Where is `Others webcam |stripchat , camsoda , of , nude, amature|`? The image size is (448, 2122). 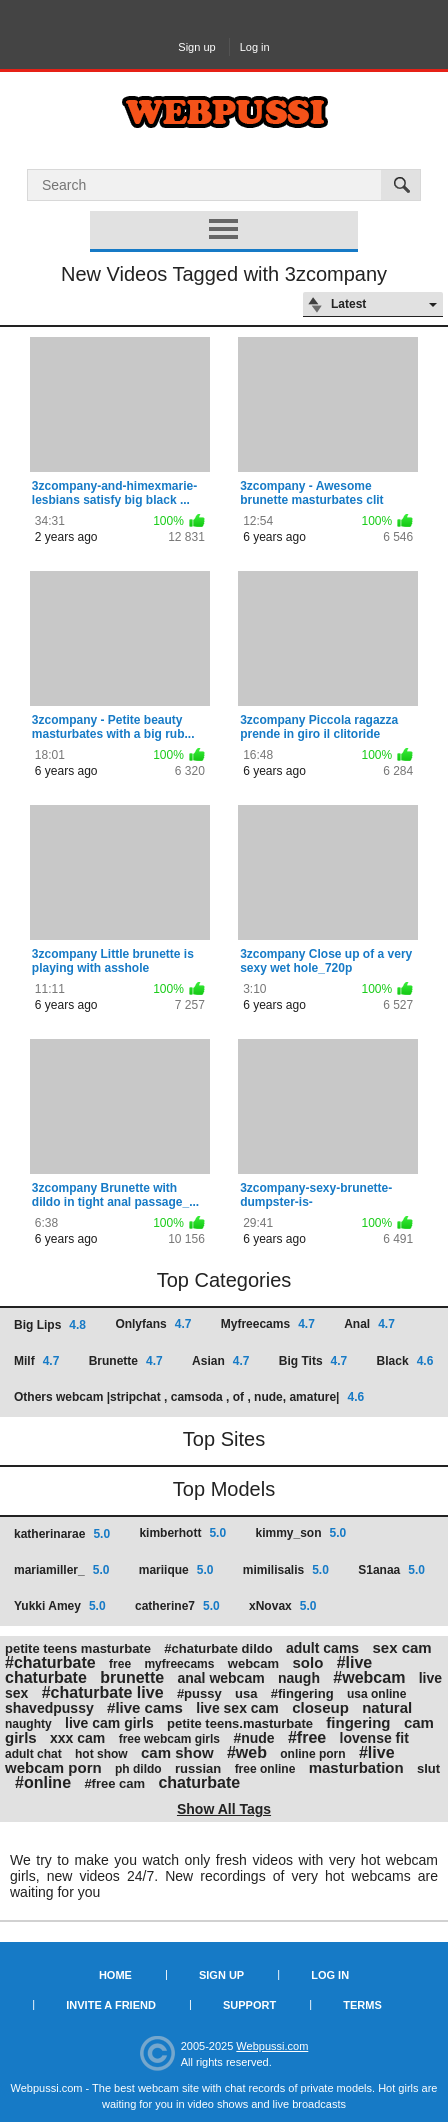 Others webcam |stripchat , camsoda , of , nude, amature| is located at coordinates (189, 1397).